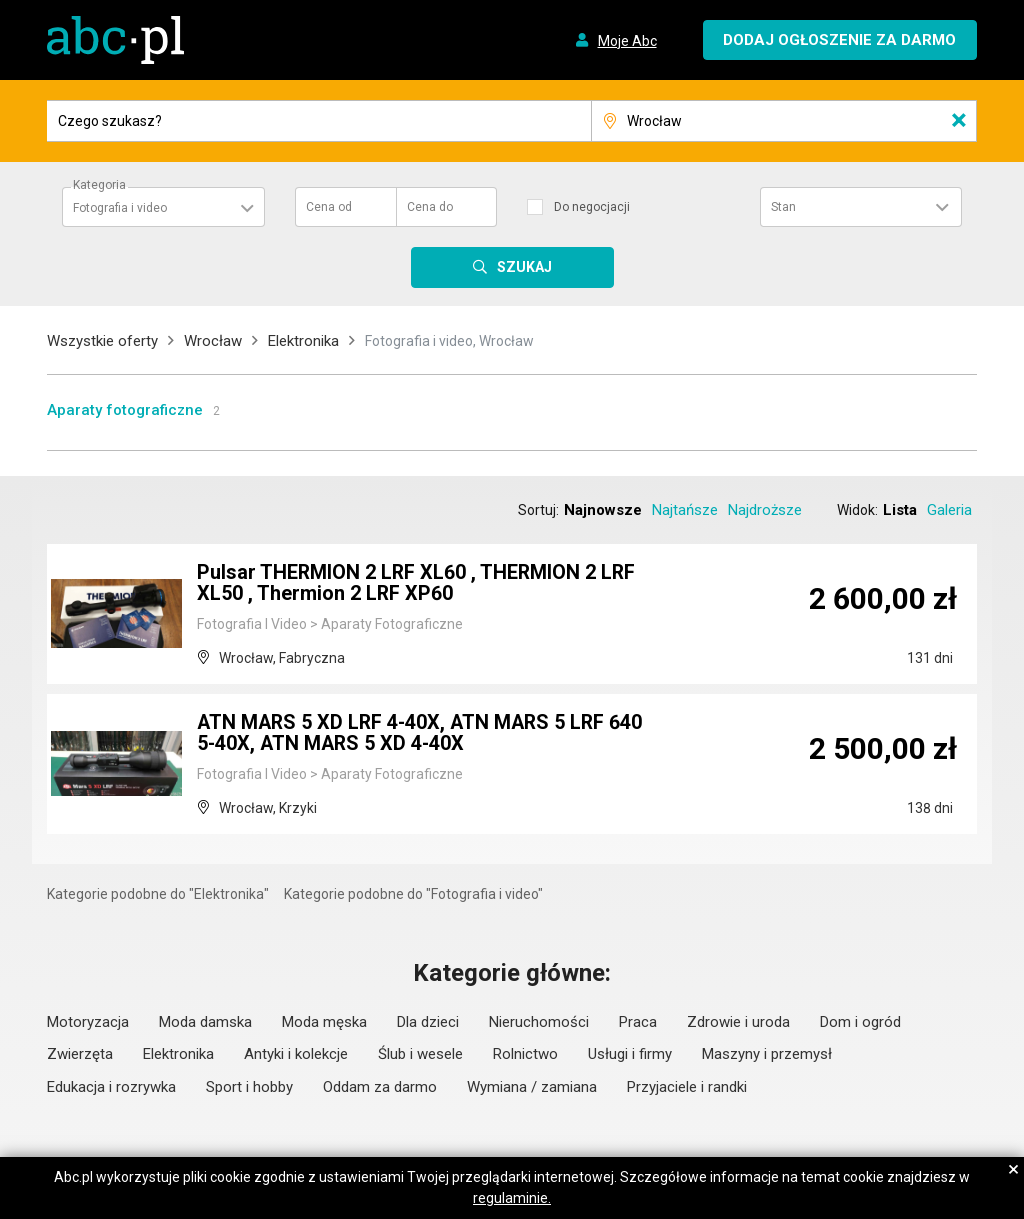 The height and width of the screenshot is (1219, 1024). Describe the element at coordinates (205, 1022) in the screenshot. I see `Moda damska` at that location.